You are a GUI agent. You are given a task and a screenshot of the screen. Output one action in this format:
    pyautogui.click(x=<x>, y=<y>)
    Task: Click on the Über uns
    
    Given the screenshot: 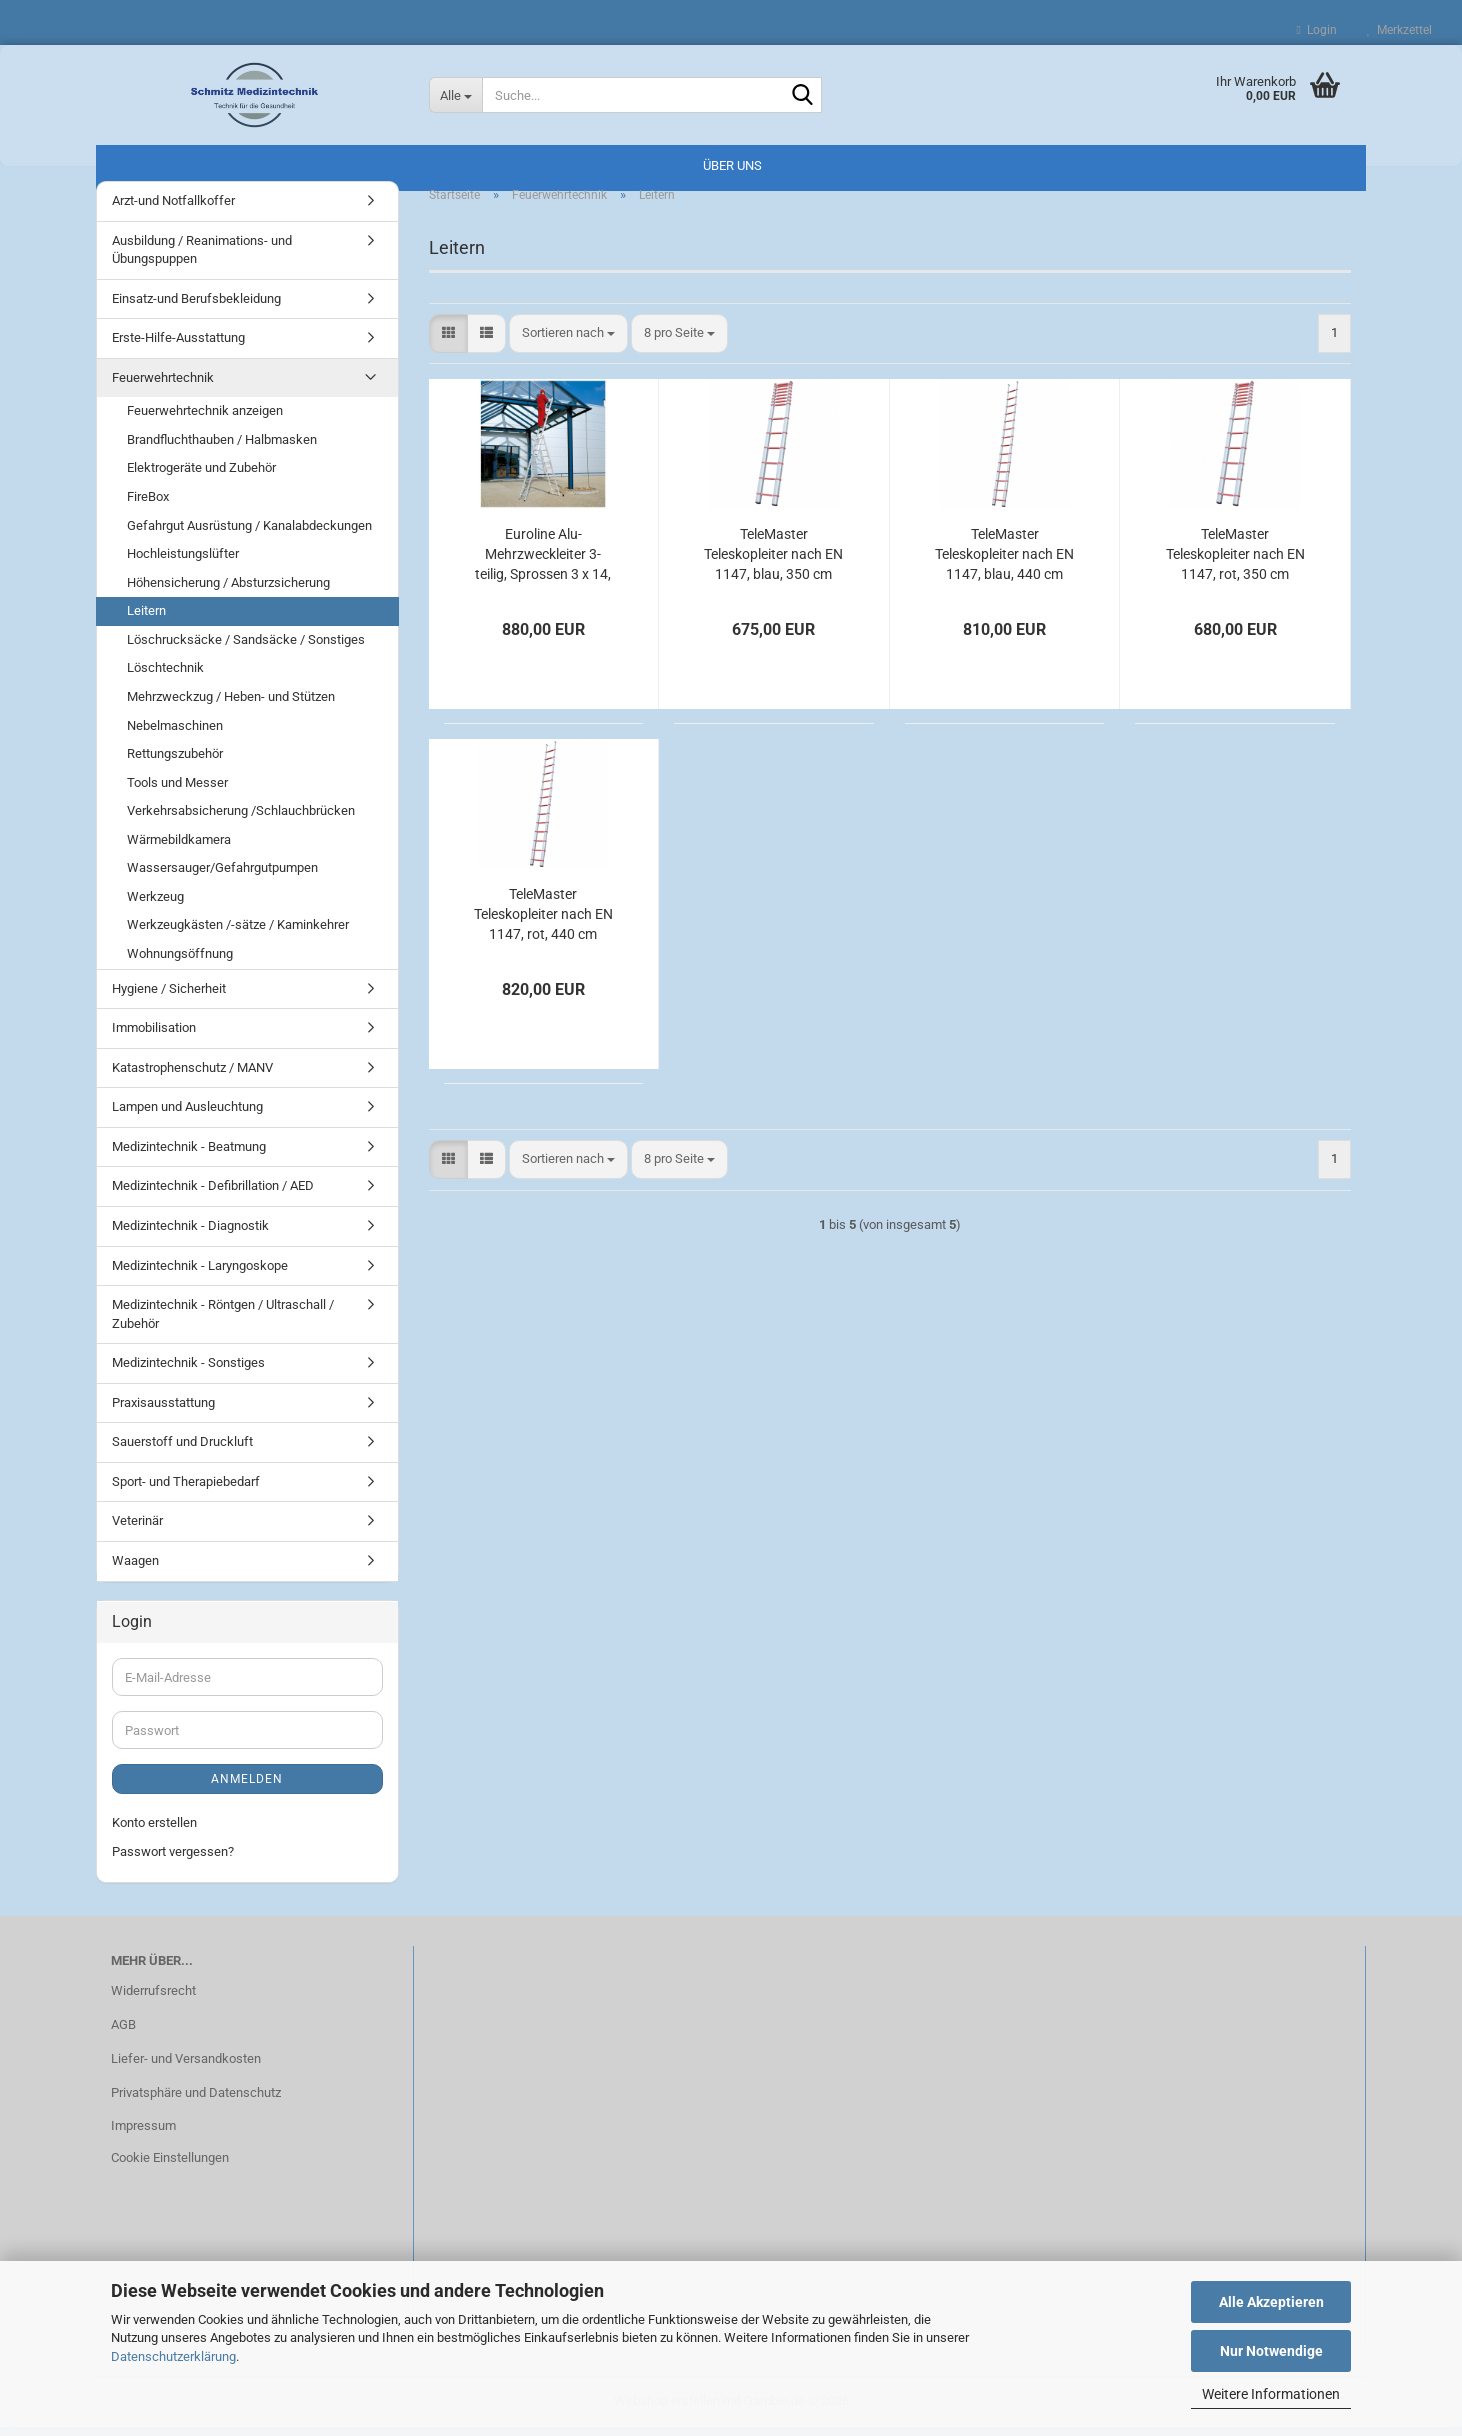 What is the action you would take?
    pyautogui.click(x=732, y=165)
    